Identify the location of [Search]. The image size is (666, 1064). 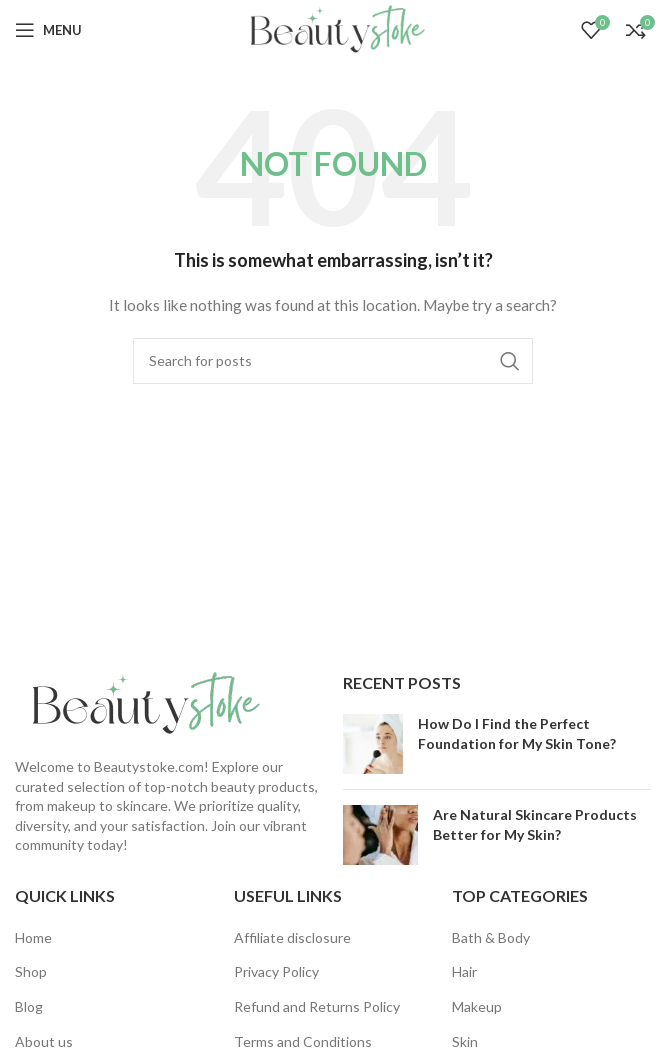
(333, 361).